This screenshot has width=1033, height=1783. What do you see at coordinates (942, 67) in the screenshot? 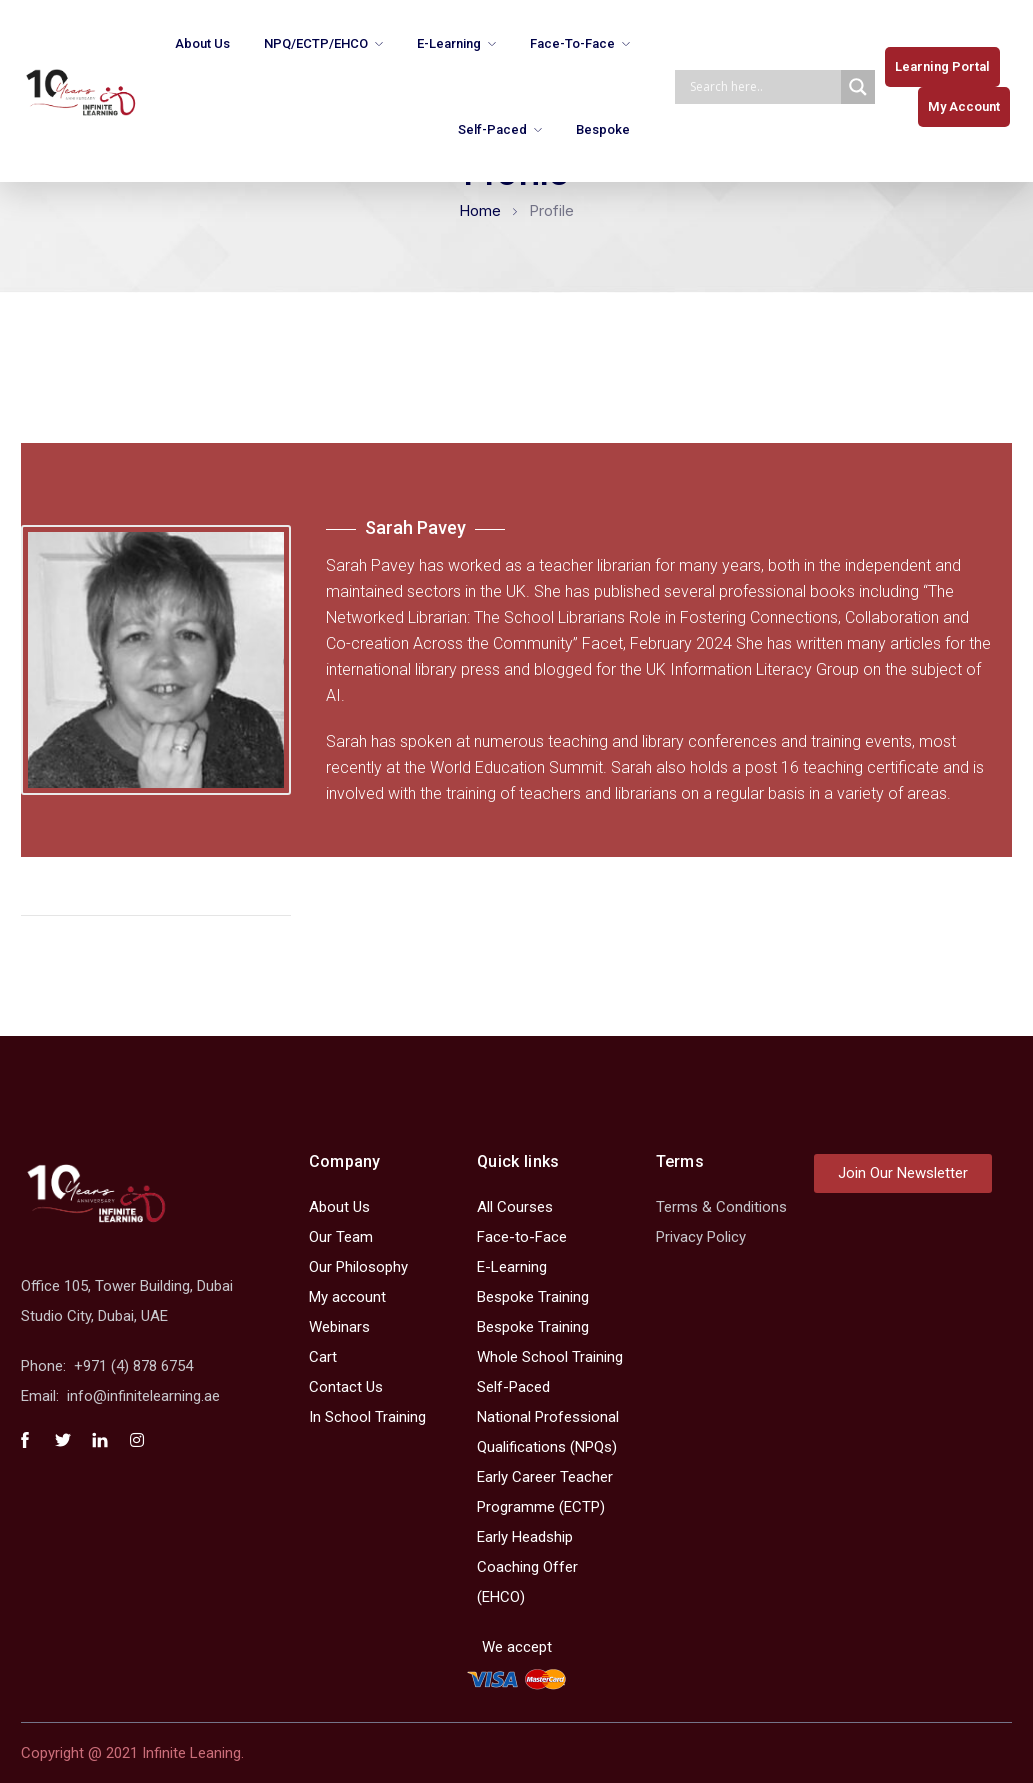
I see `[button]` at bounding box center [942, 67].